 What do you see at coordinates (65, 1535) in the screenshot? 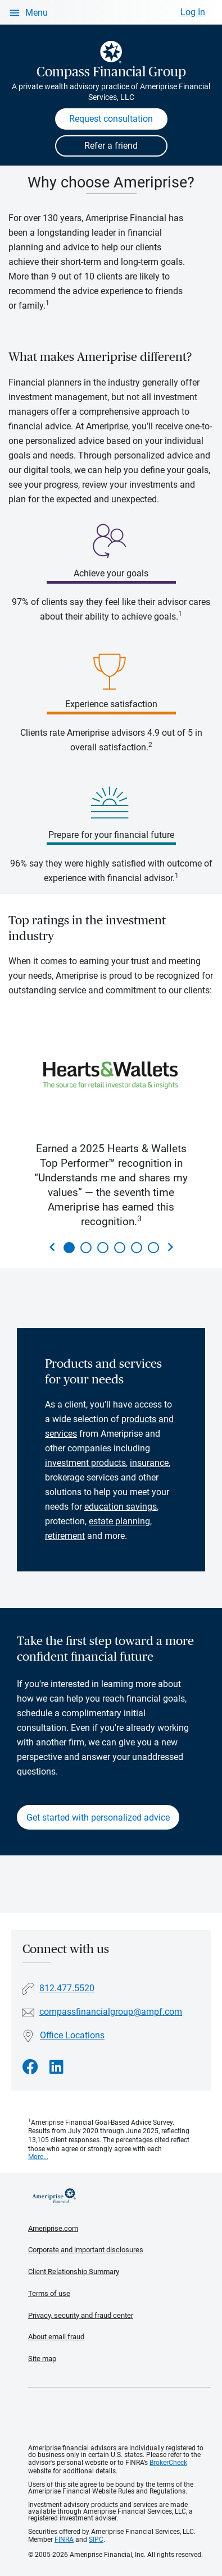
I see `retirement` at bounding box center [65, 1535].